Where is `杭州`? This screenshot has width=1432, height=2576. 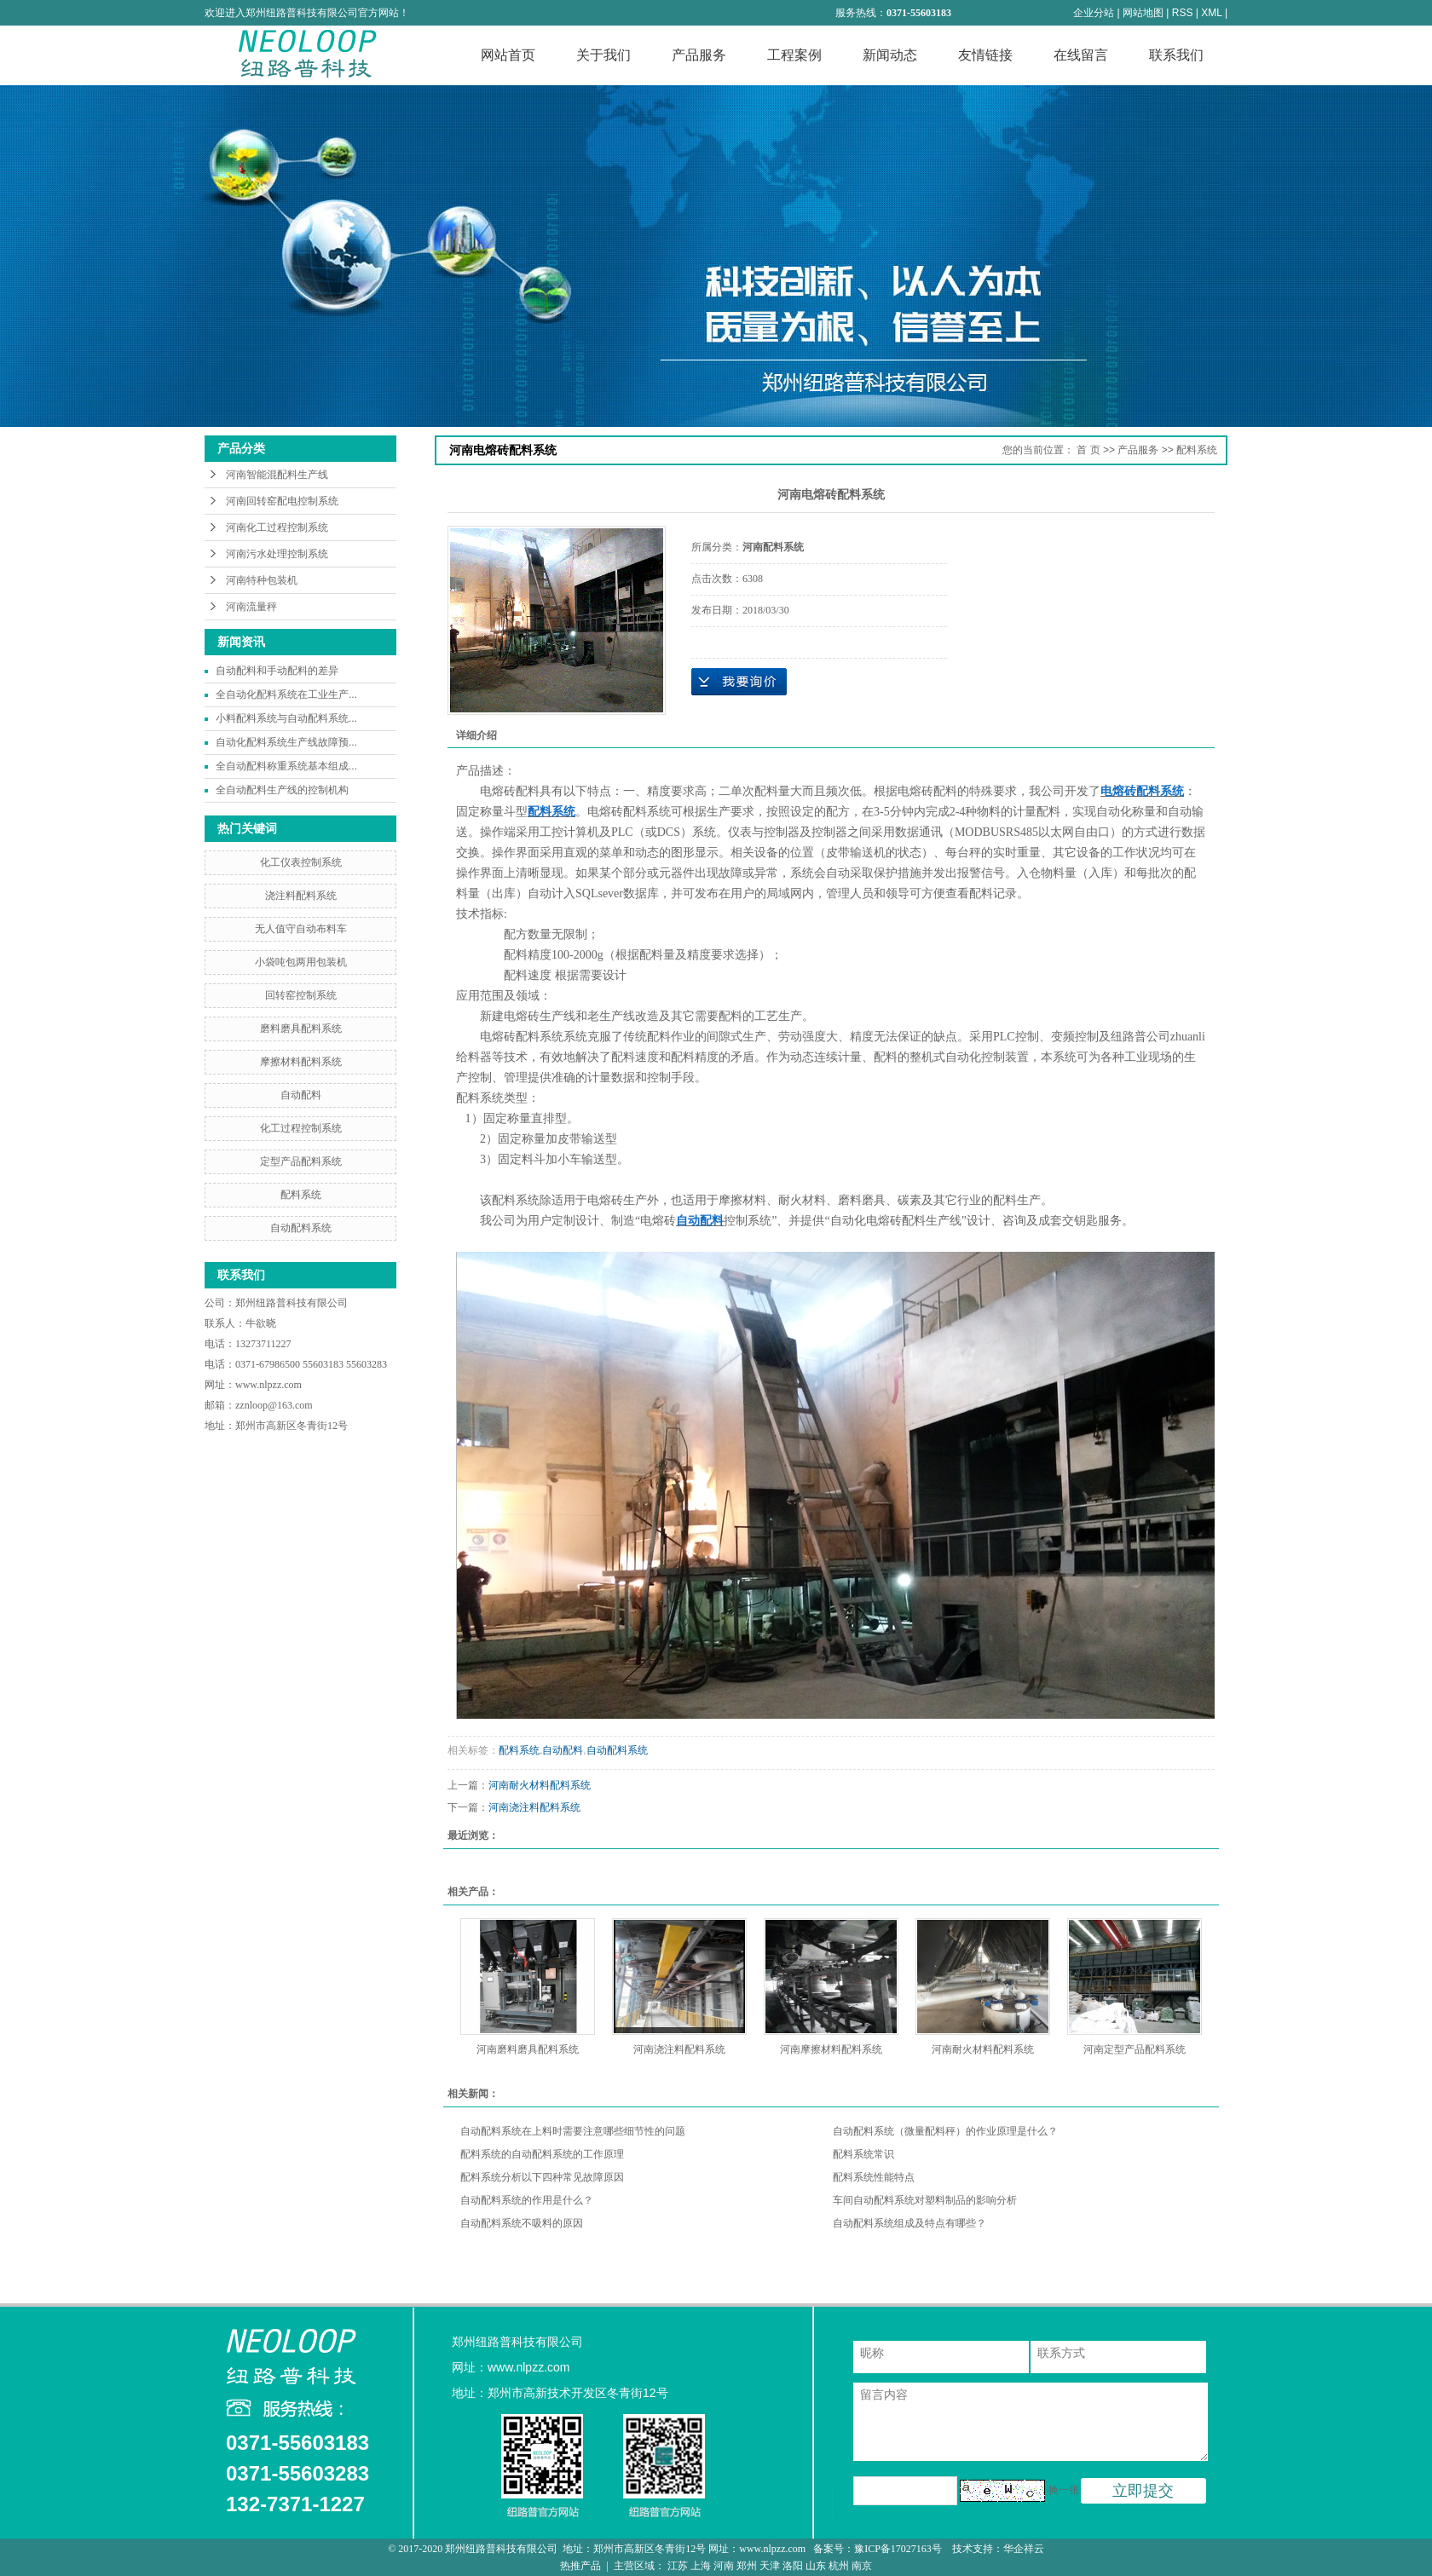
杭州 is located at coordinates (839, 2566).